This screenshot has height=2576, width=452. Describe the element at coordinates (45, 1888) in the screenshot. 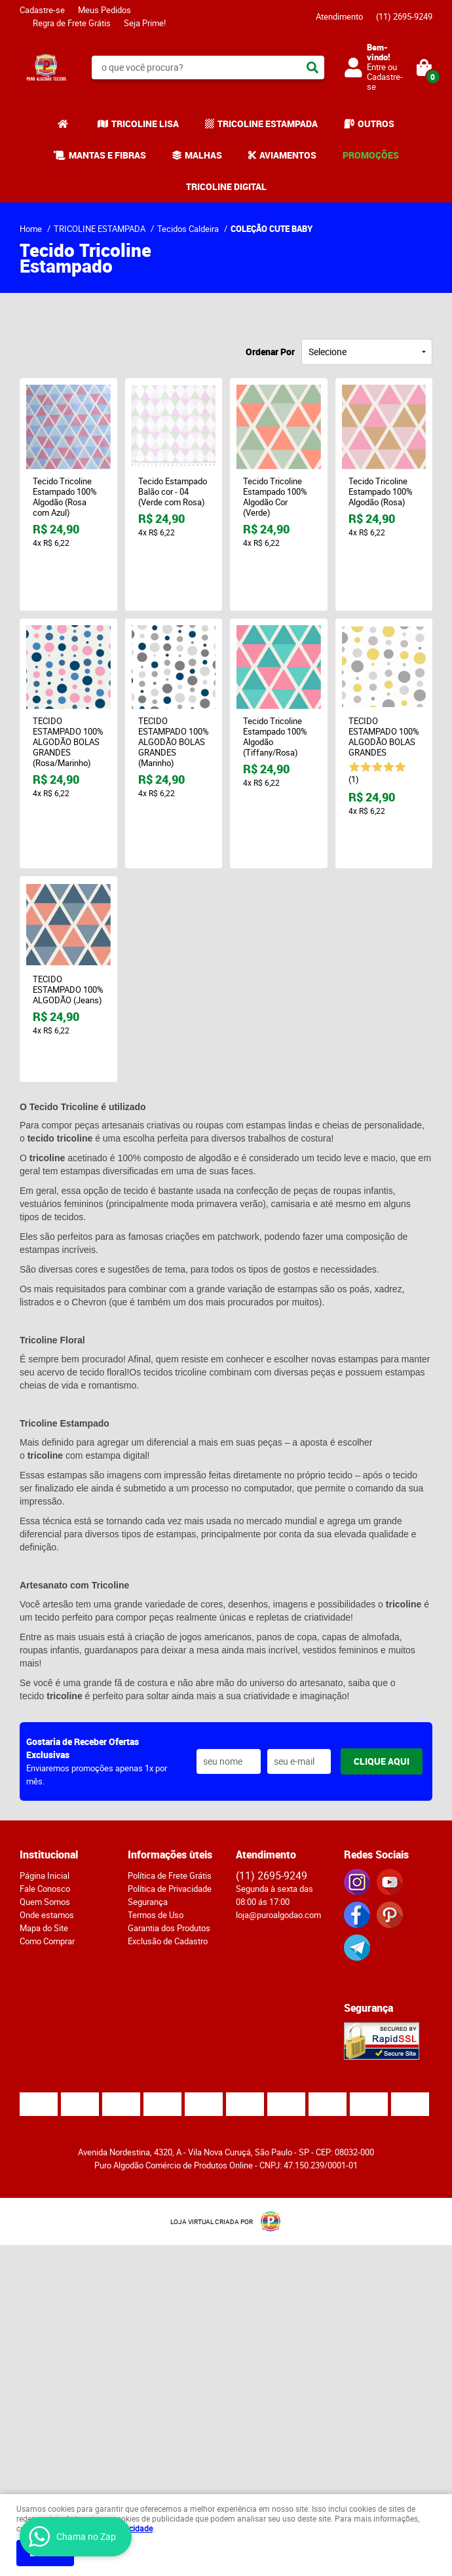

I see `Fale Conosco` at that location.